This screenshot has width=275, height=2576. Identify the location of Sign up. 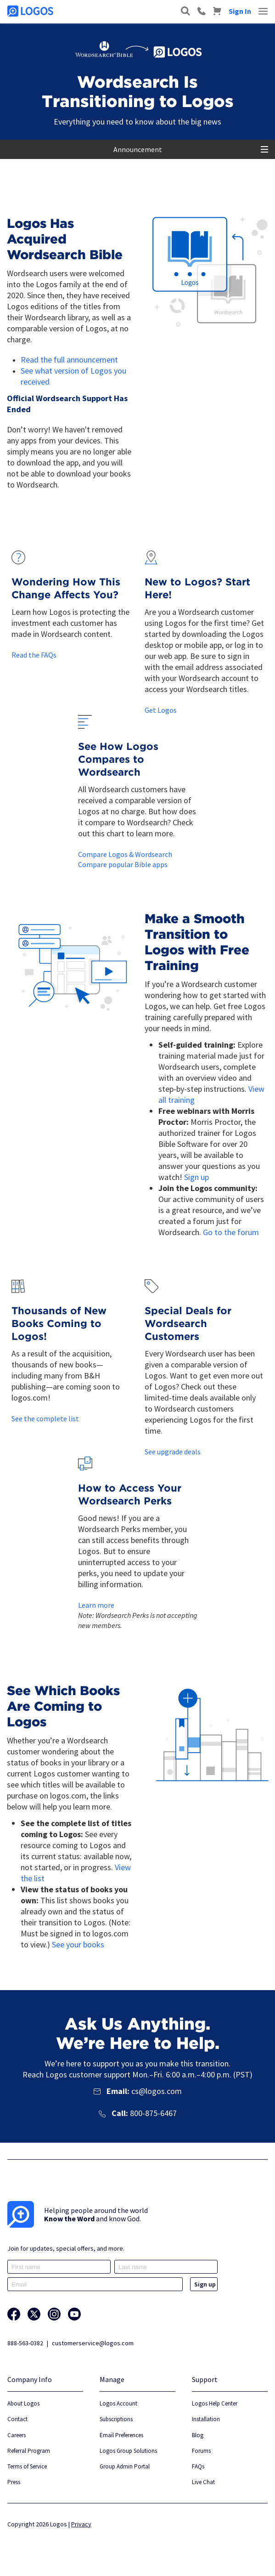
(196, 1177).